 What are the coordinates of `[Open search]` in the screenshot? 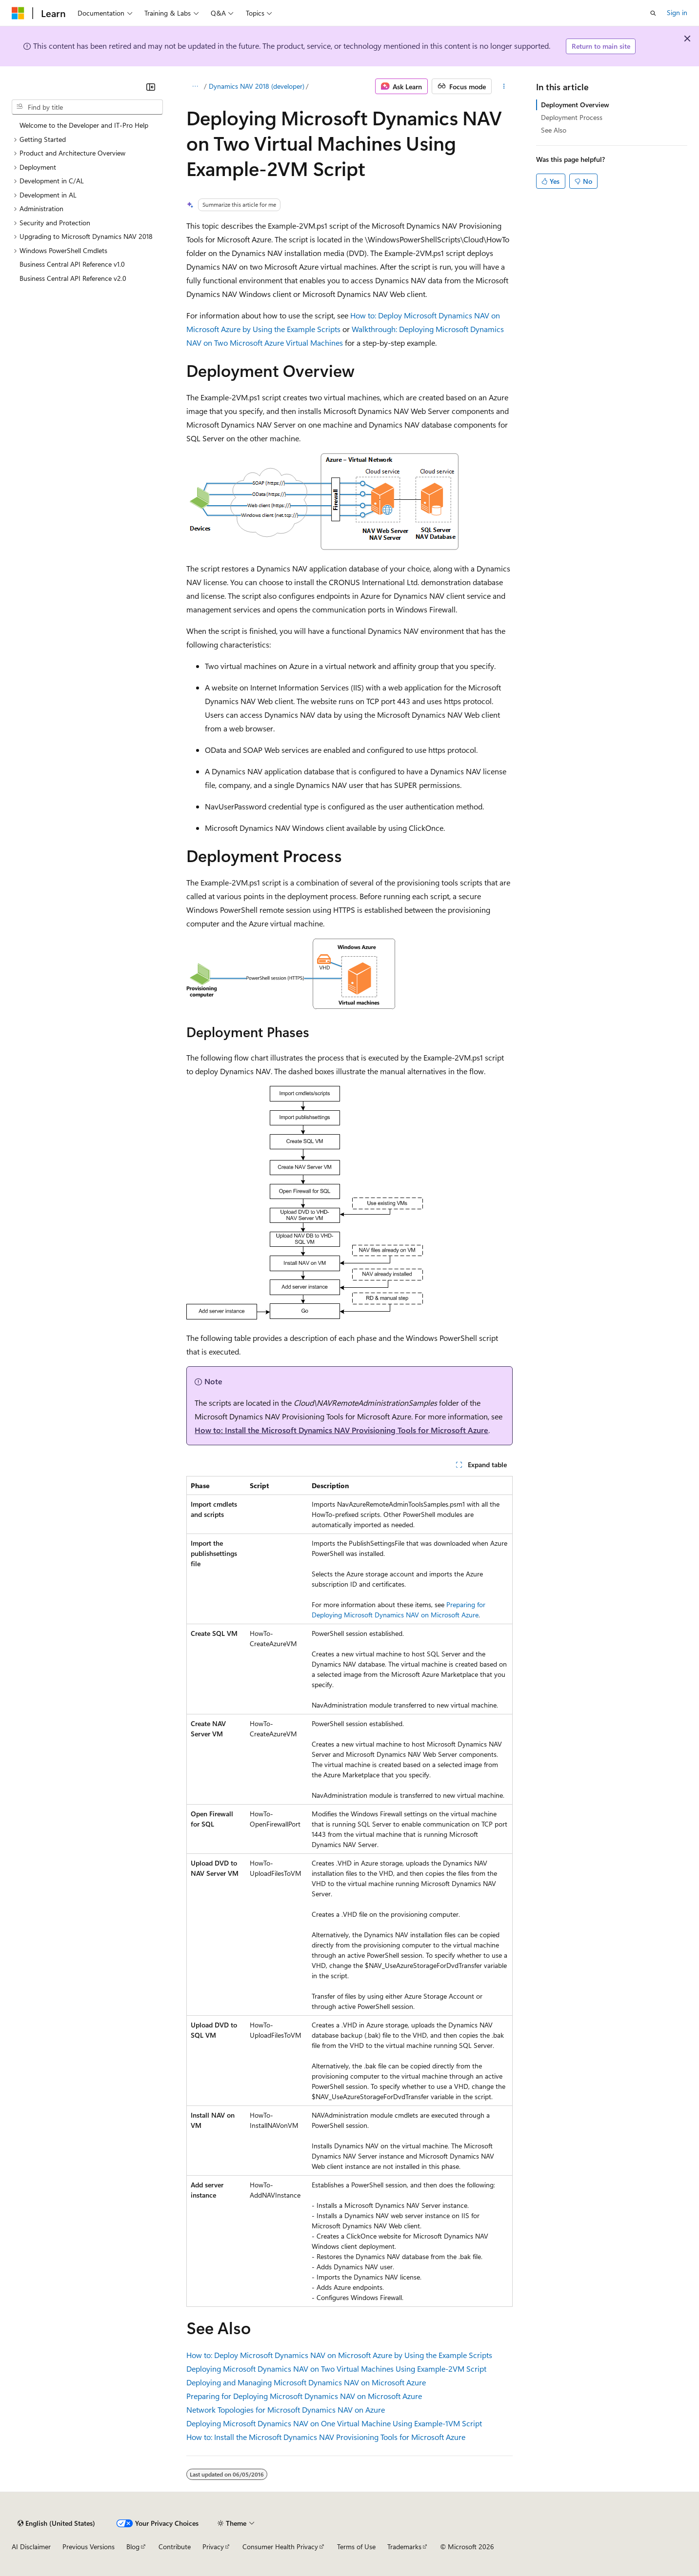 It's located at (653, 13).